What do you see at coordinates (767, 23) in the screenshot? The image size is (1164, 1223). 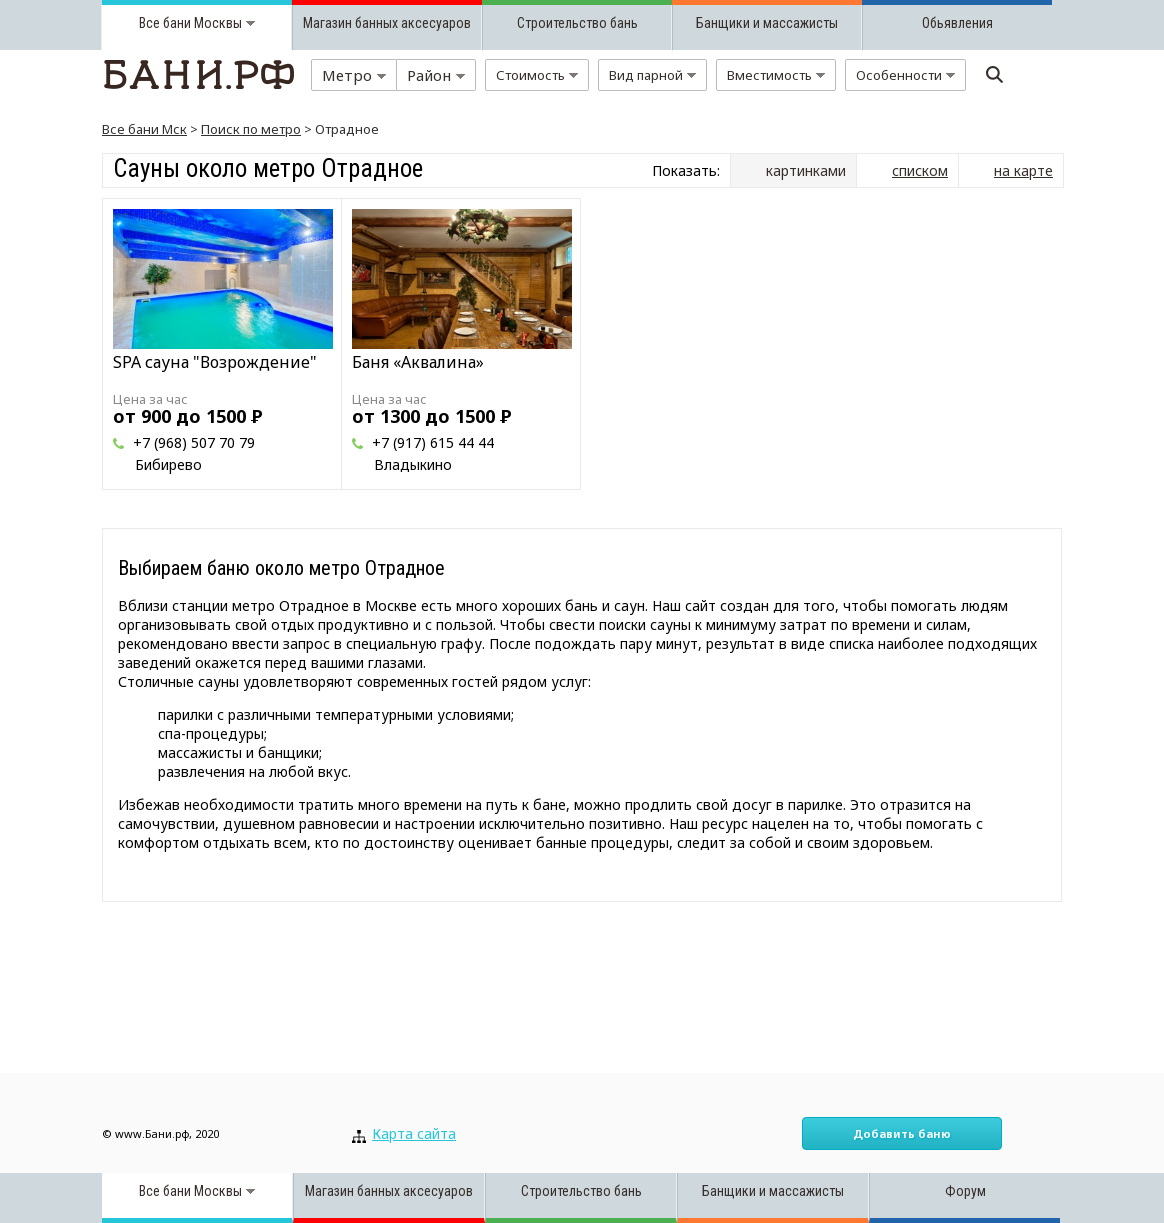 I see `Банщики и массажисты` at bounding box center [767, 23].